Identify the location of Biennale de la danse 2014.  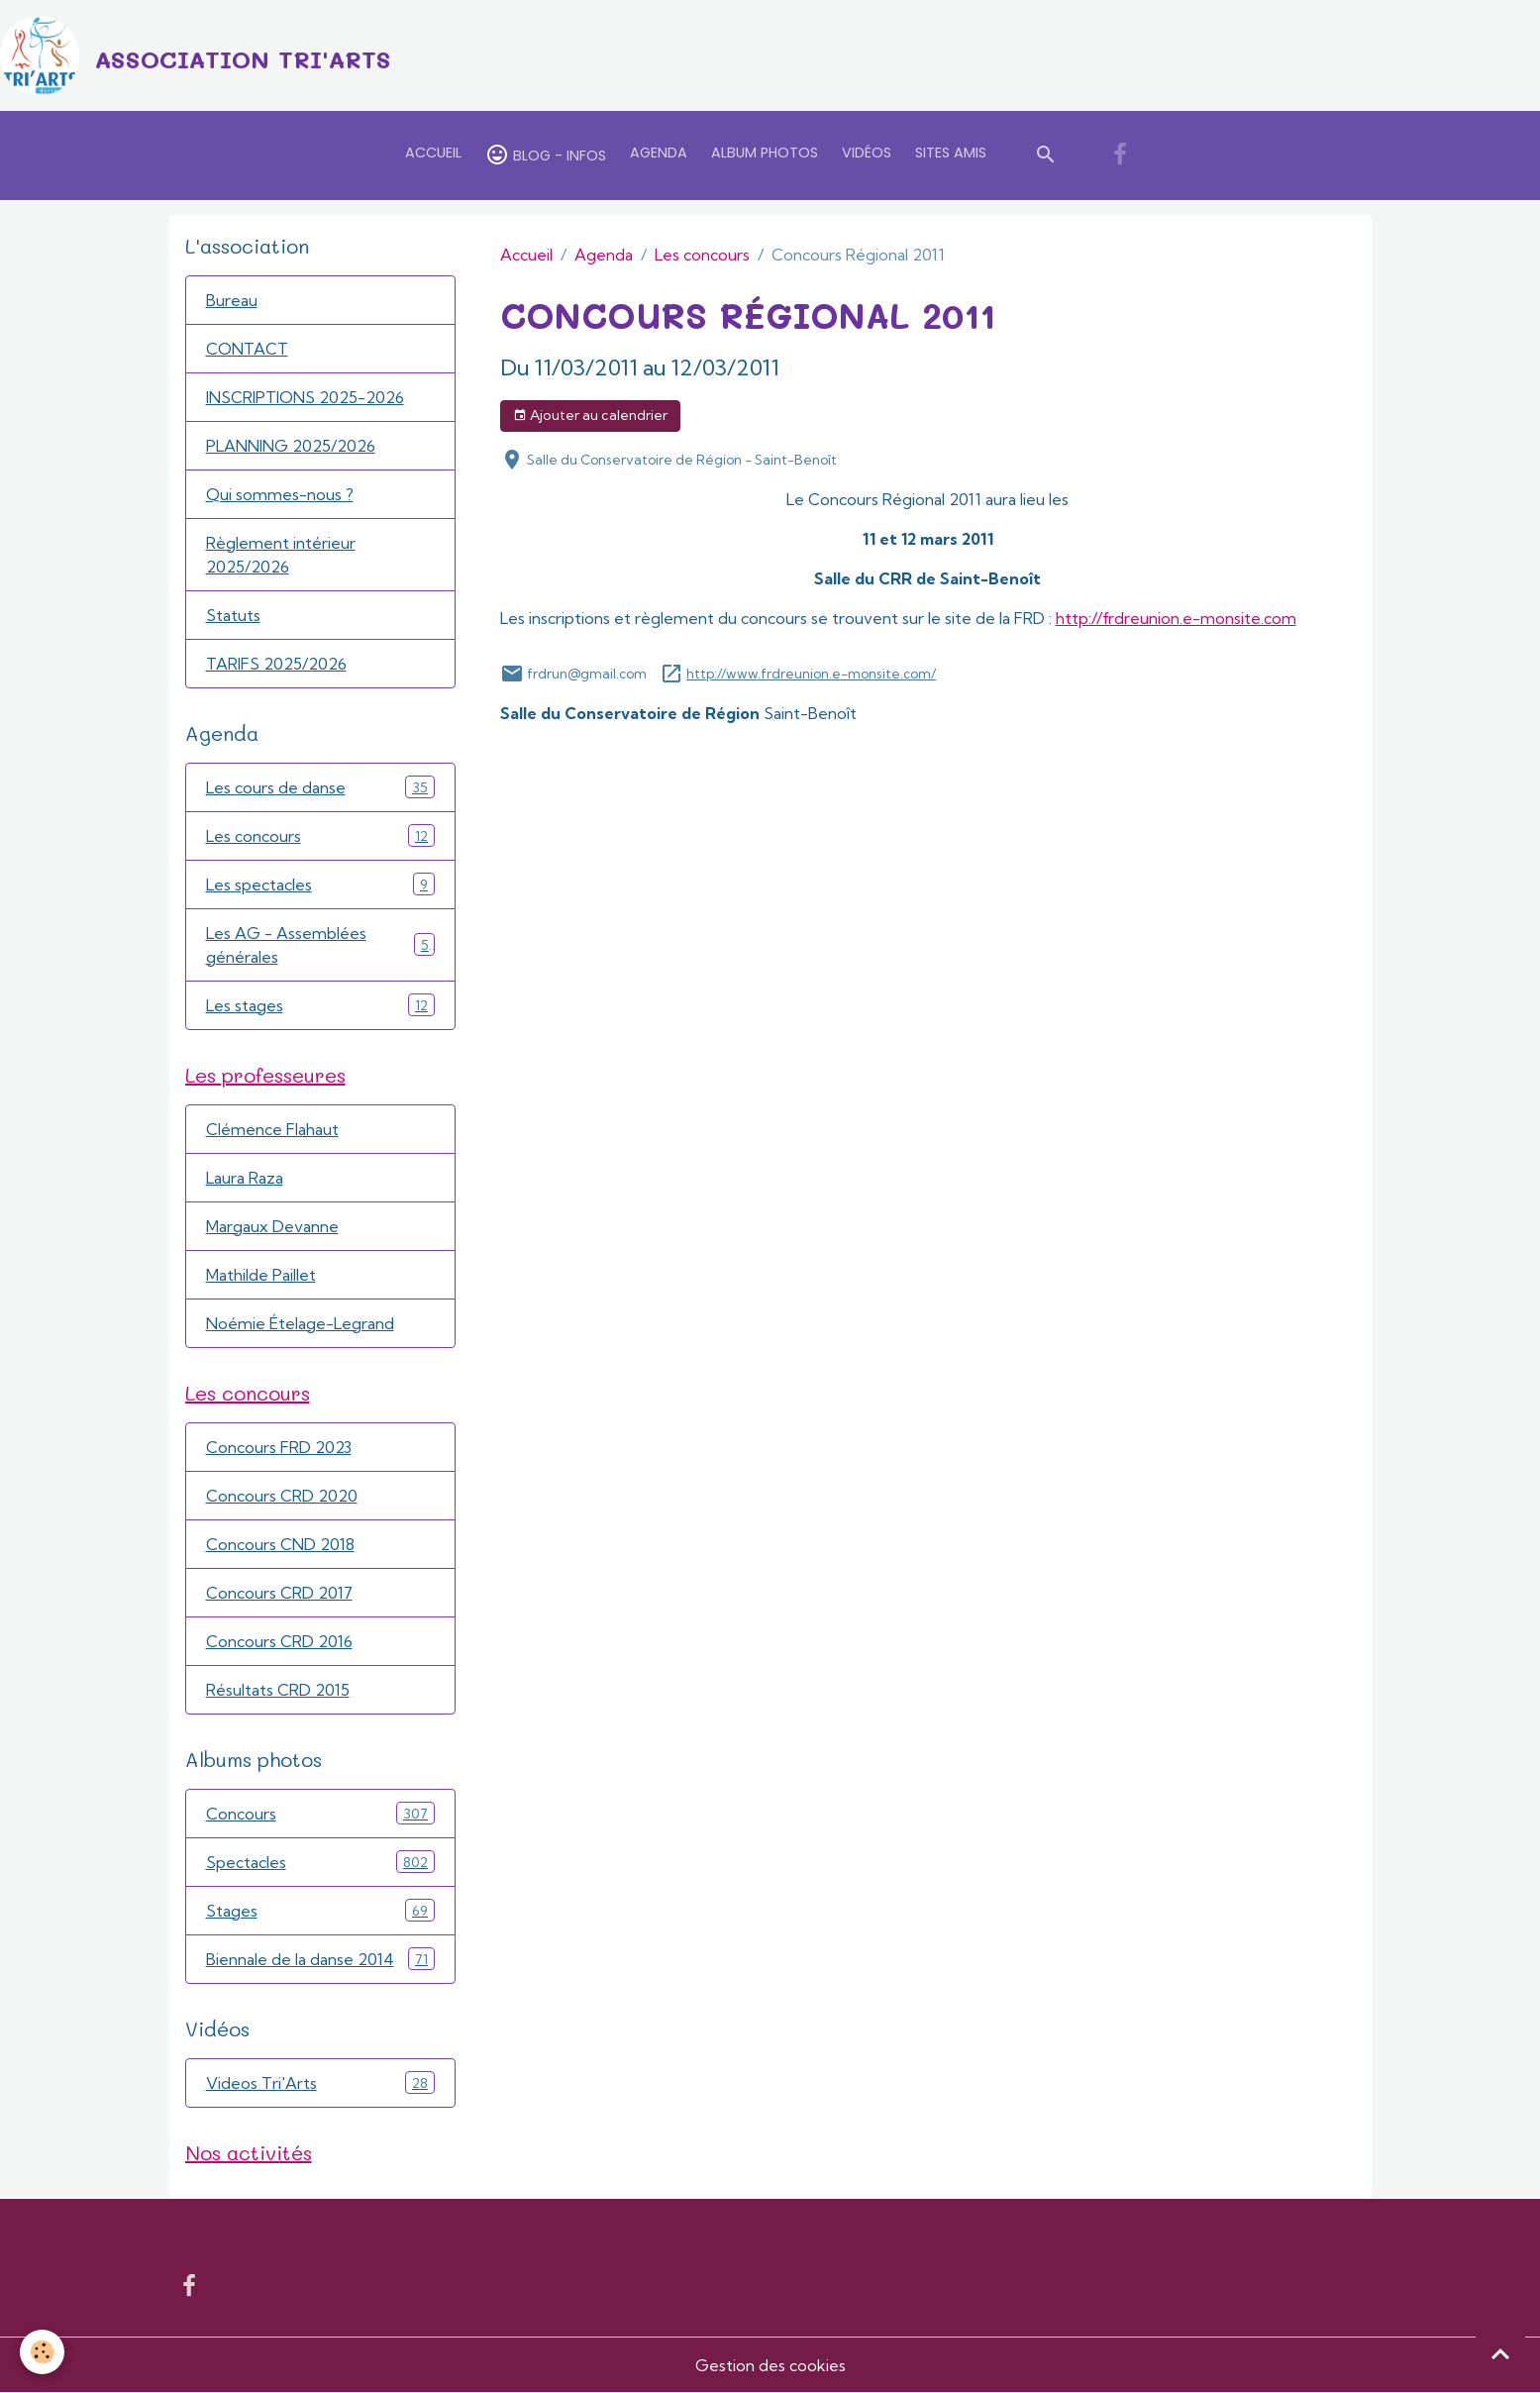
(320, 1958).